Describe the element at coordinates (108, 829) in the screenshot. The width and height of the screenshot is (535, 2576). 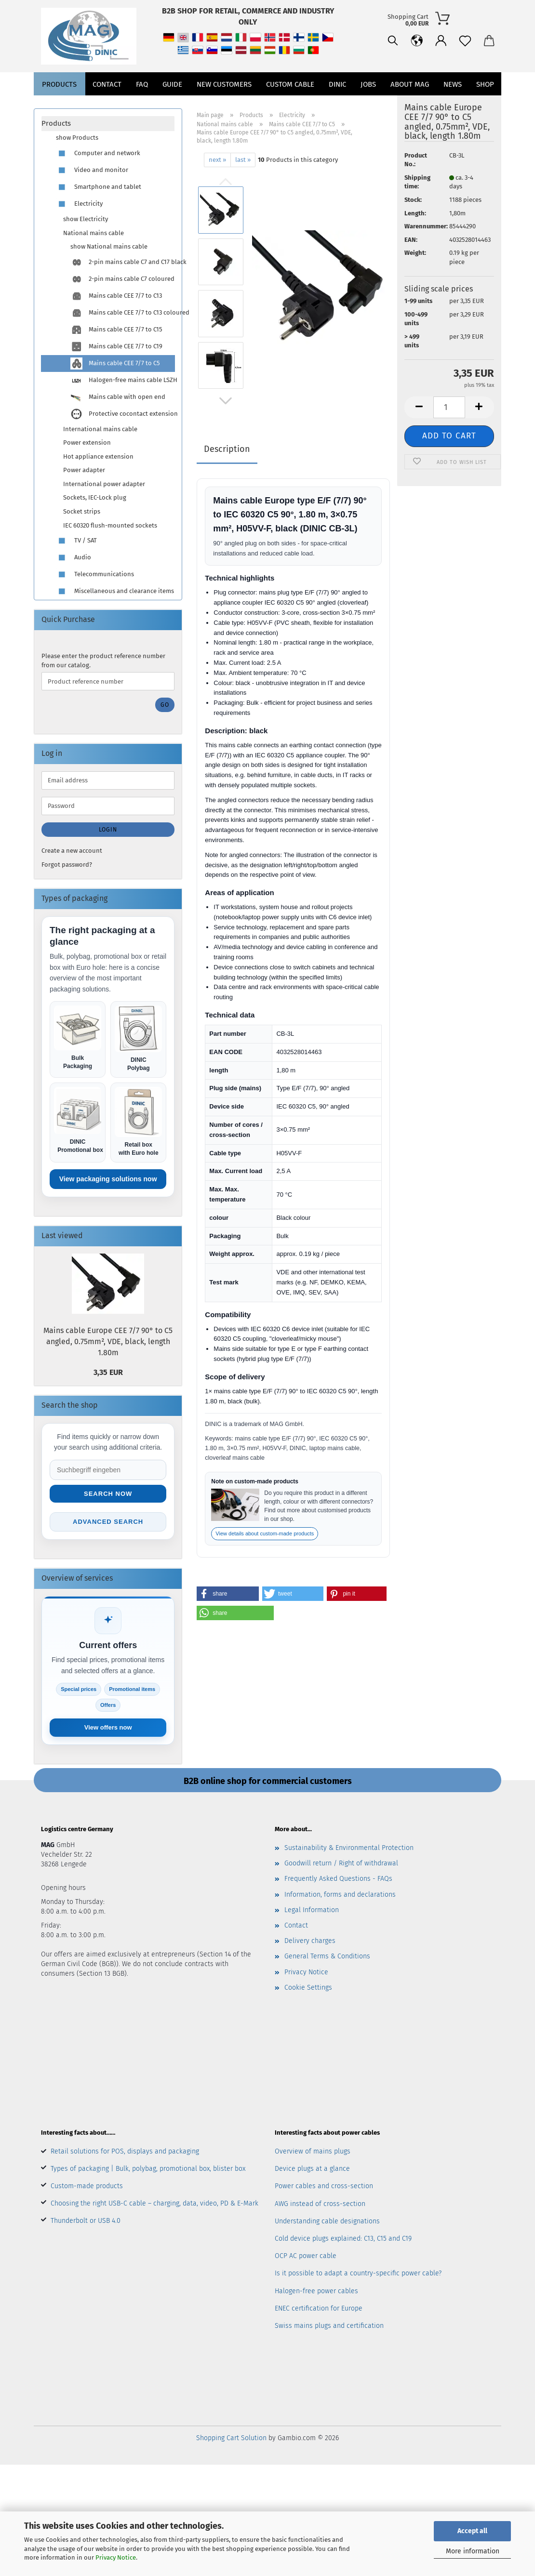
I see `Login` at that location.